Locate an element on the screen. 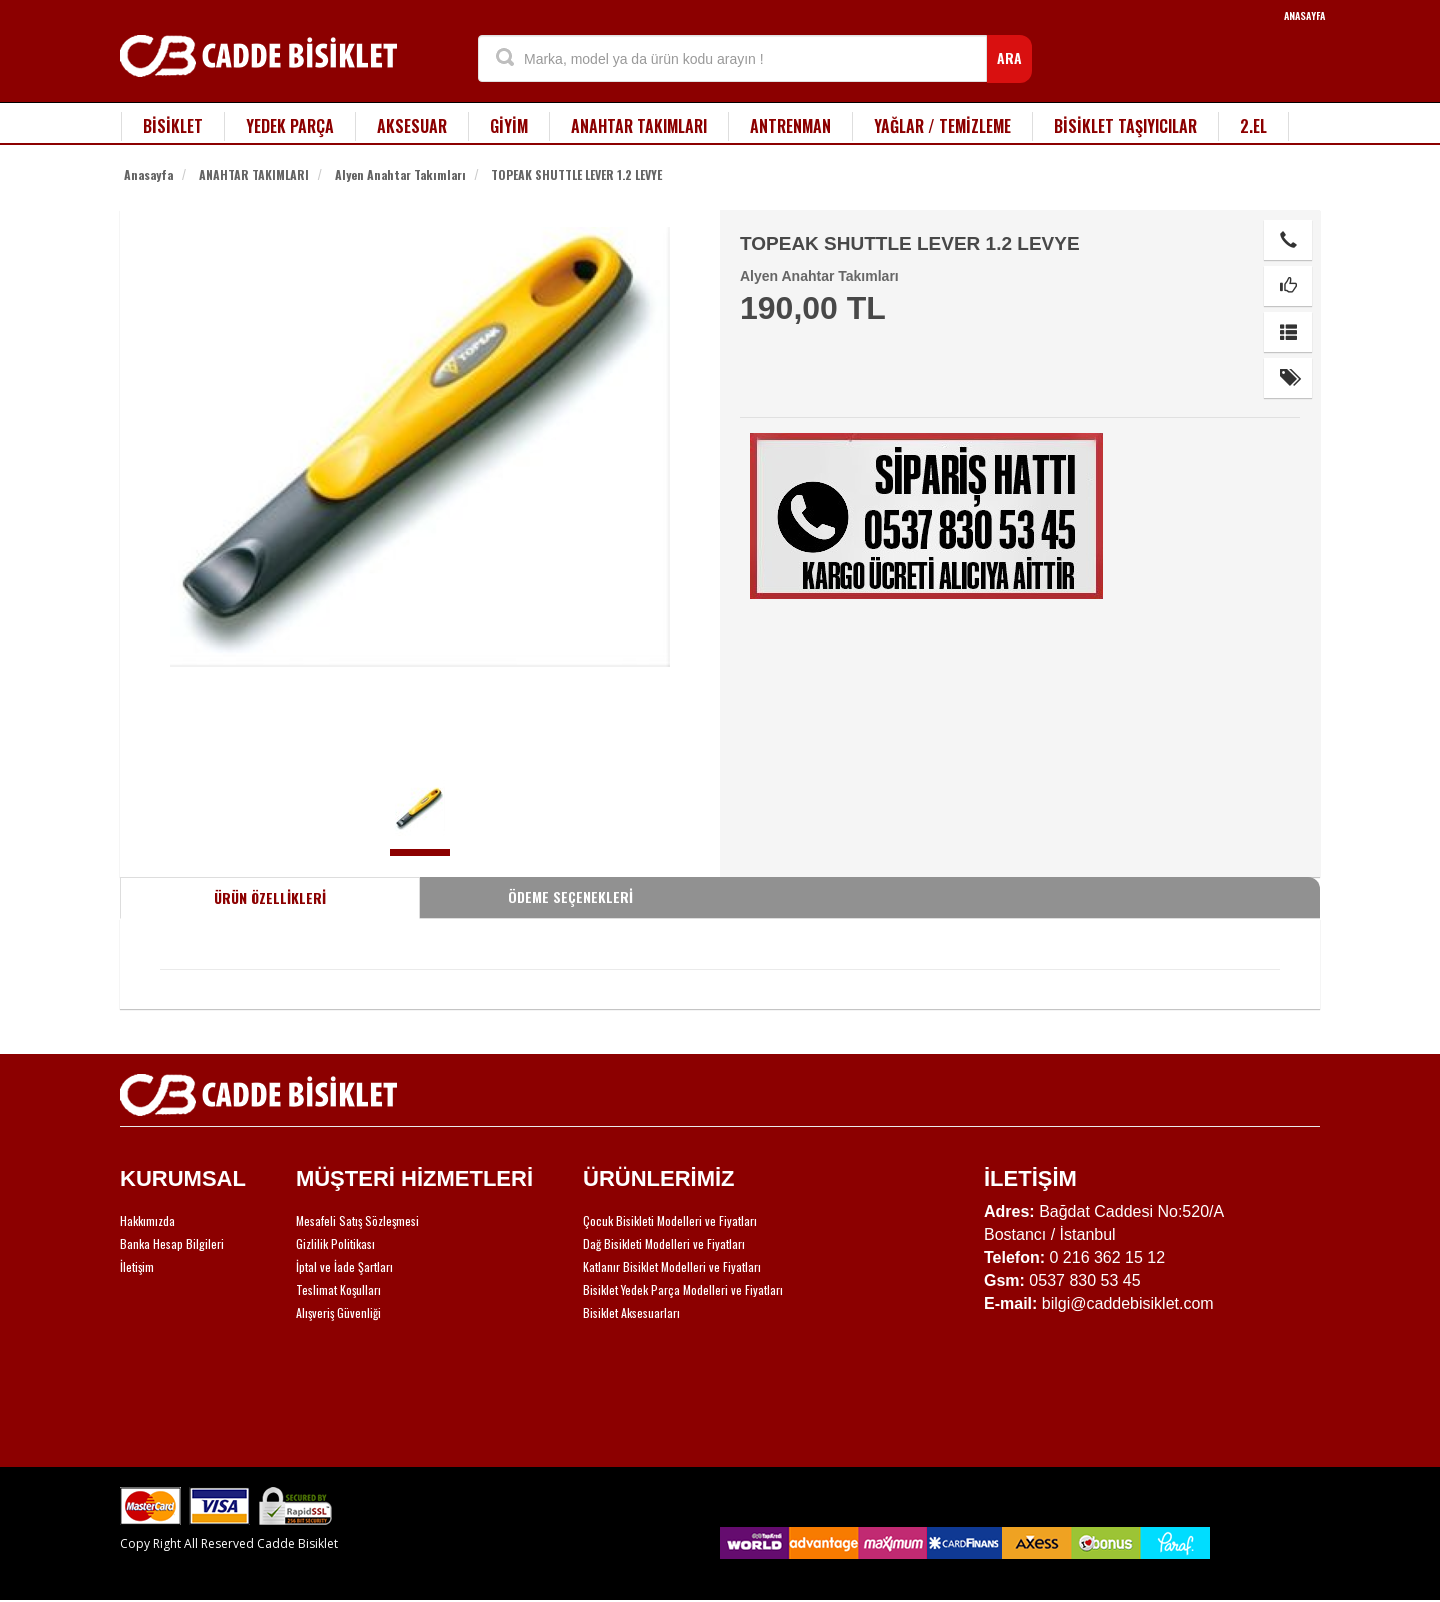 Image resolution: width=1440 pixels, height=1602 pixels. Katlanır Bisiklet Modelleri ve Fiyatları is located at coordinates (672, 1266).